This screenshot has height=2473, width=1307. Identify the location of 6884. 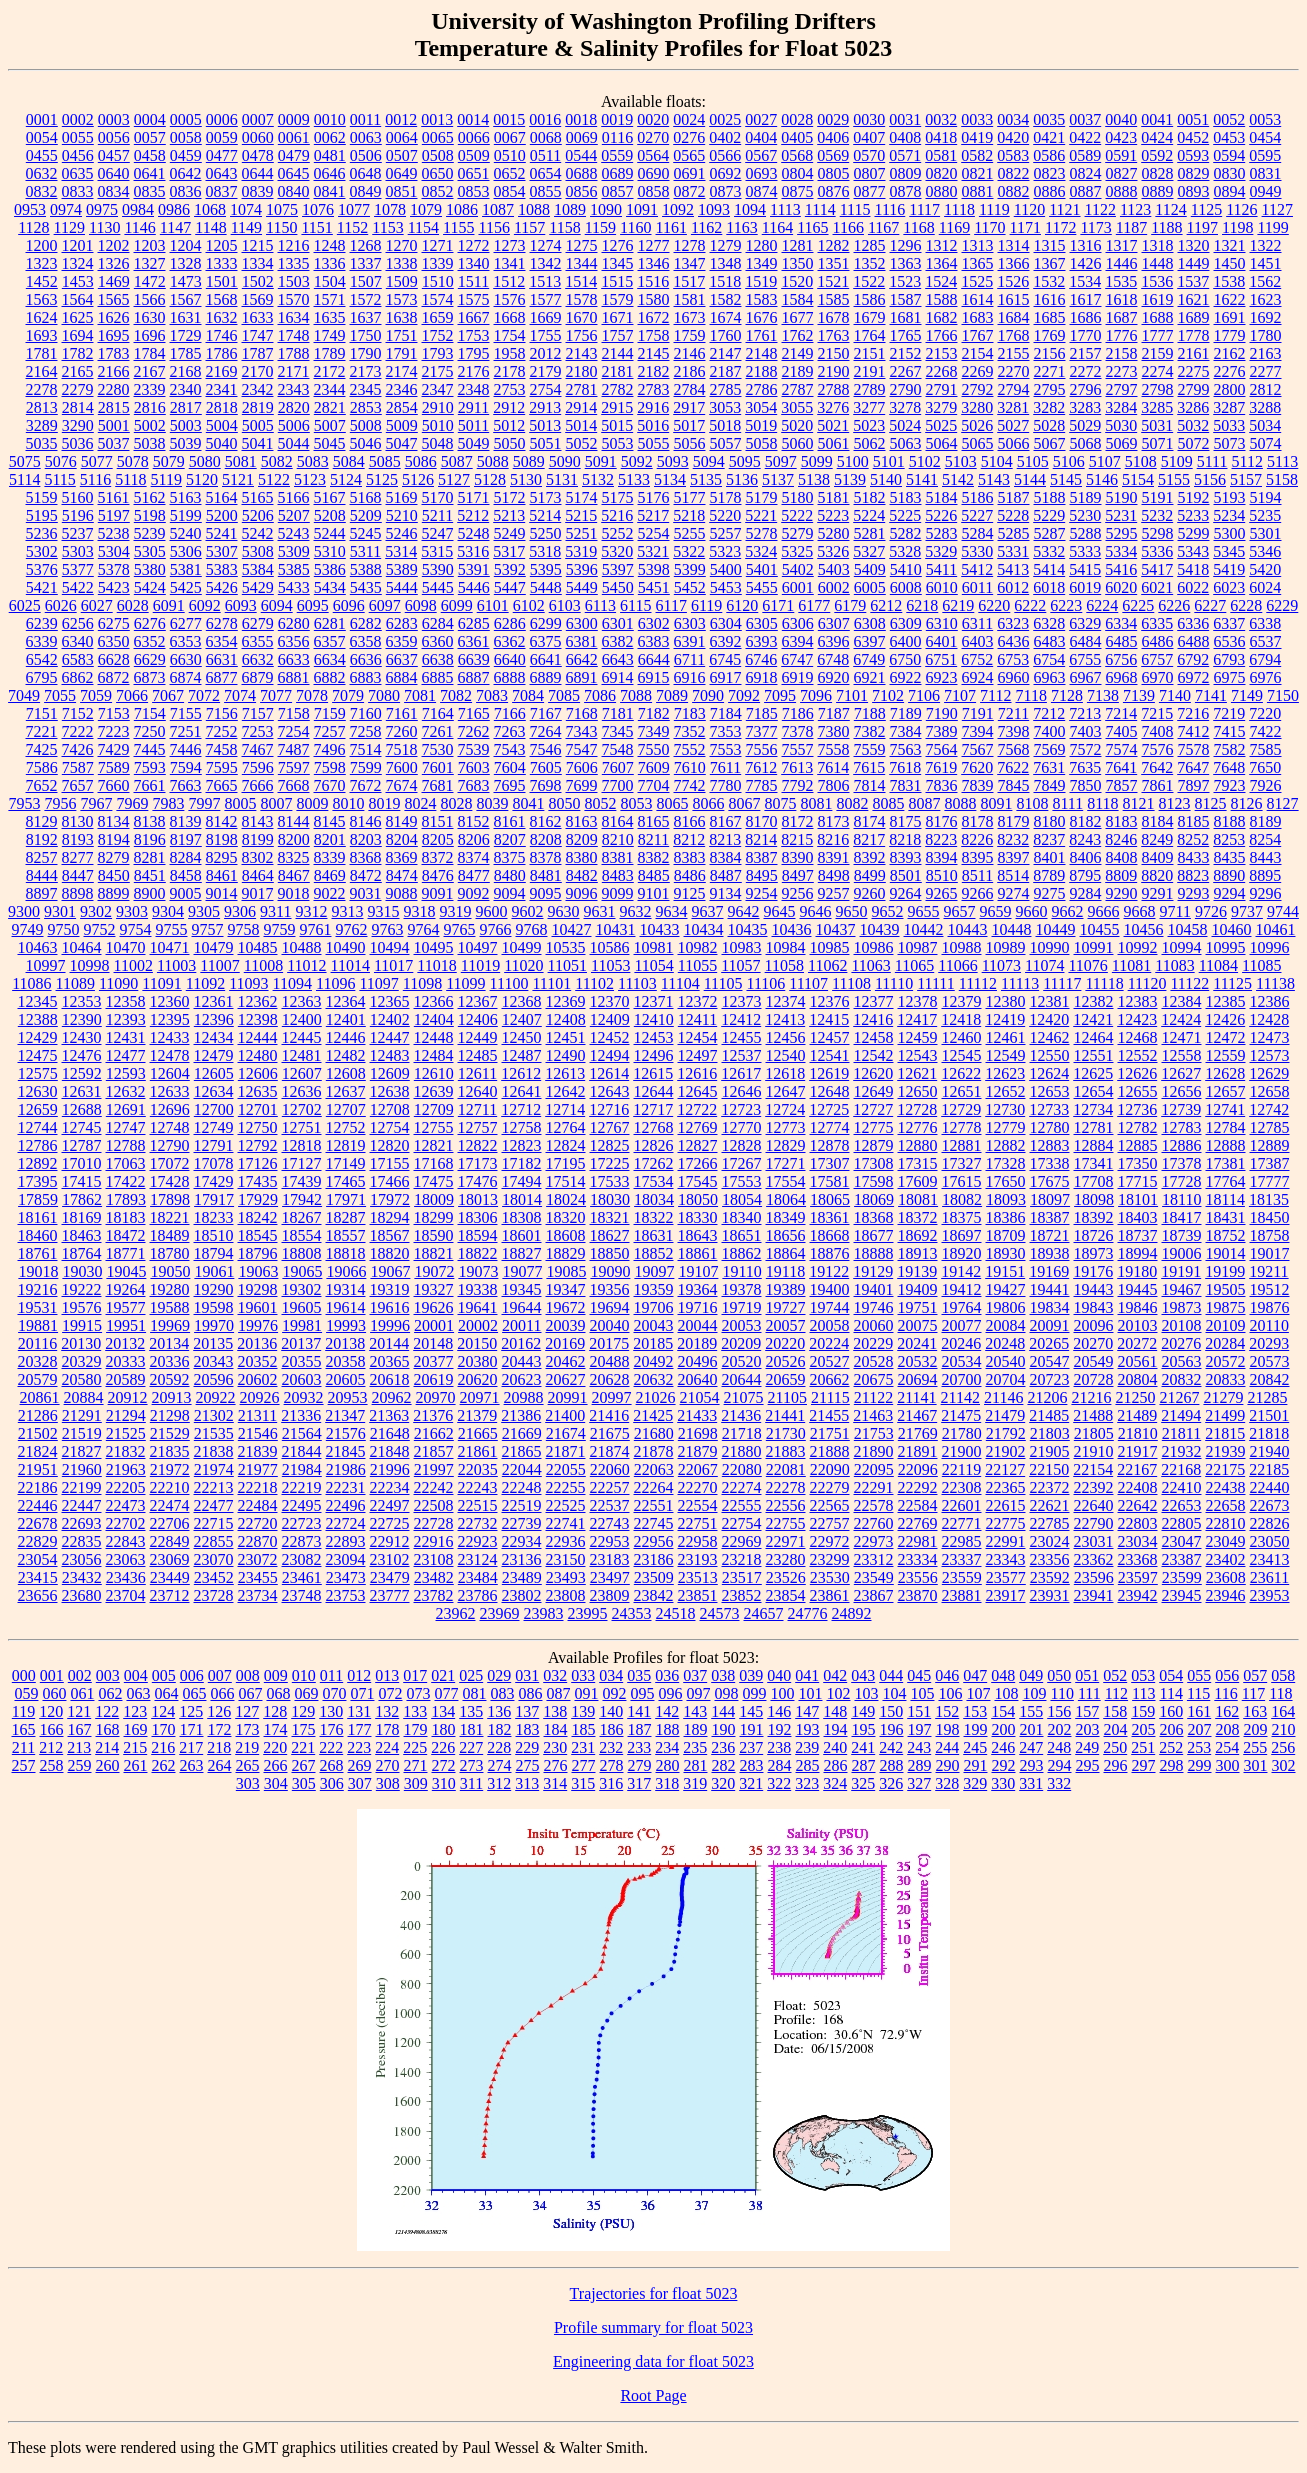
(402, 677).